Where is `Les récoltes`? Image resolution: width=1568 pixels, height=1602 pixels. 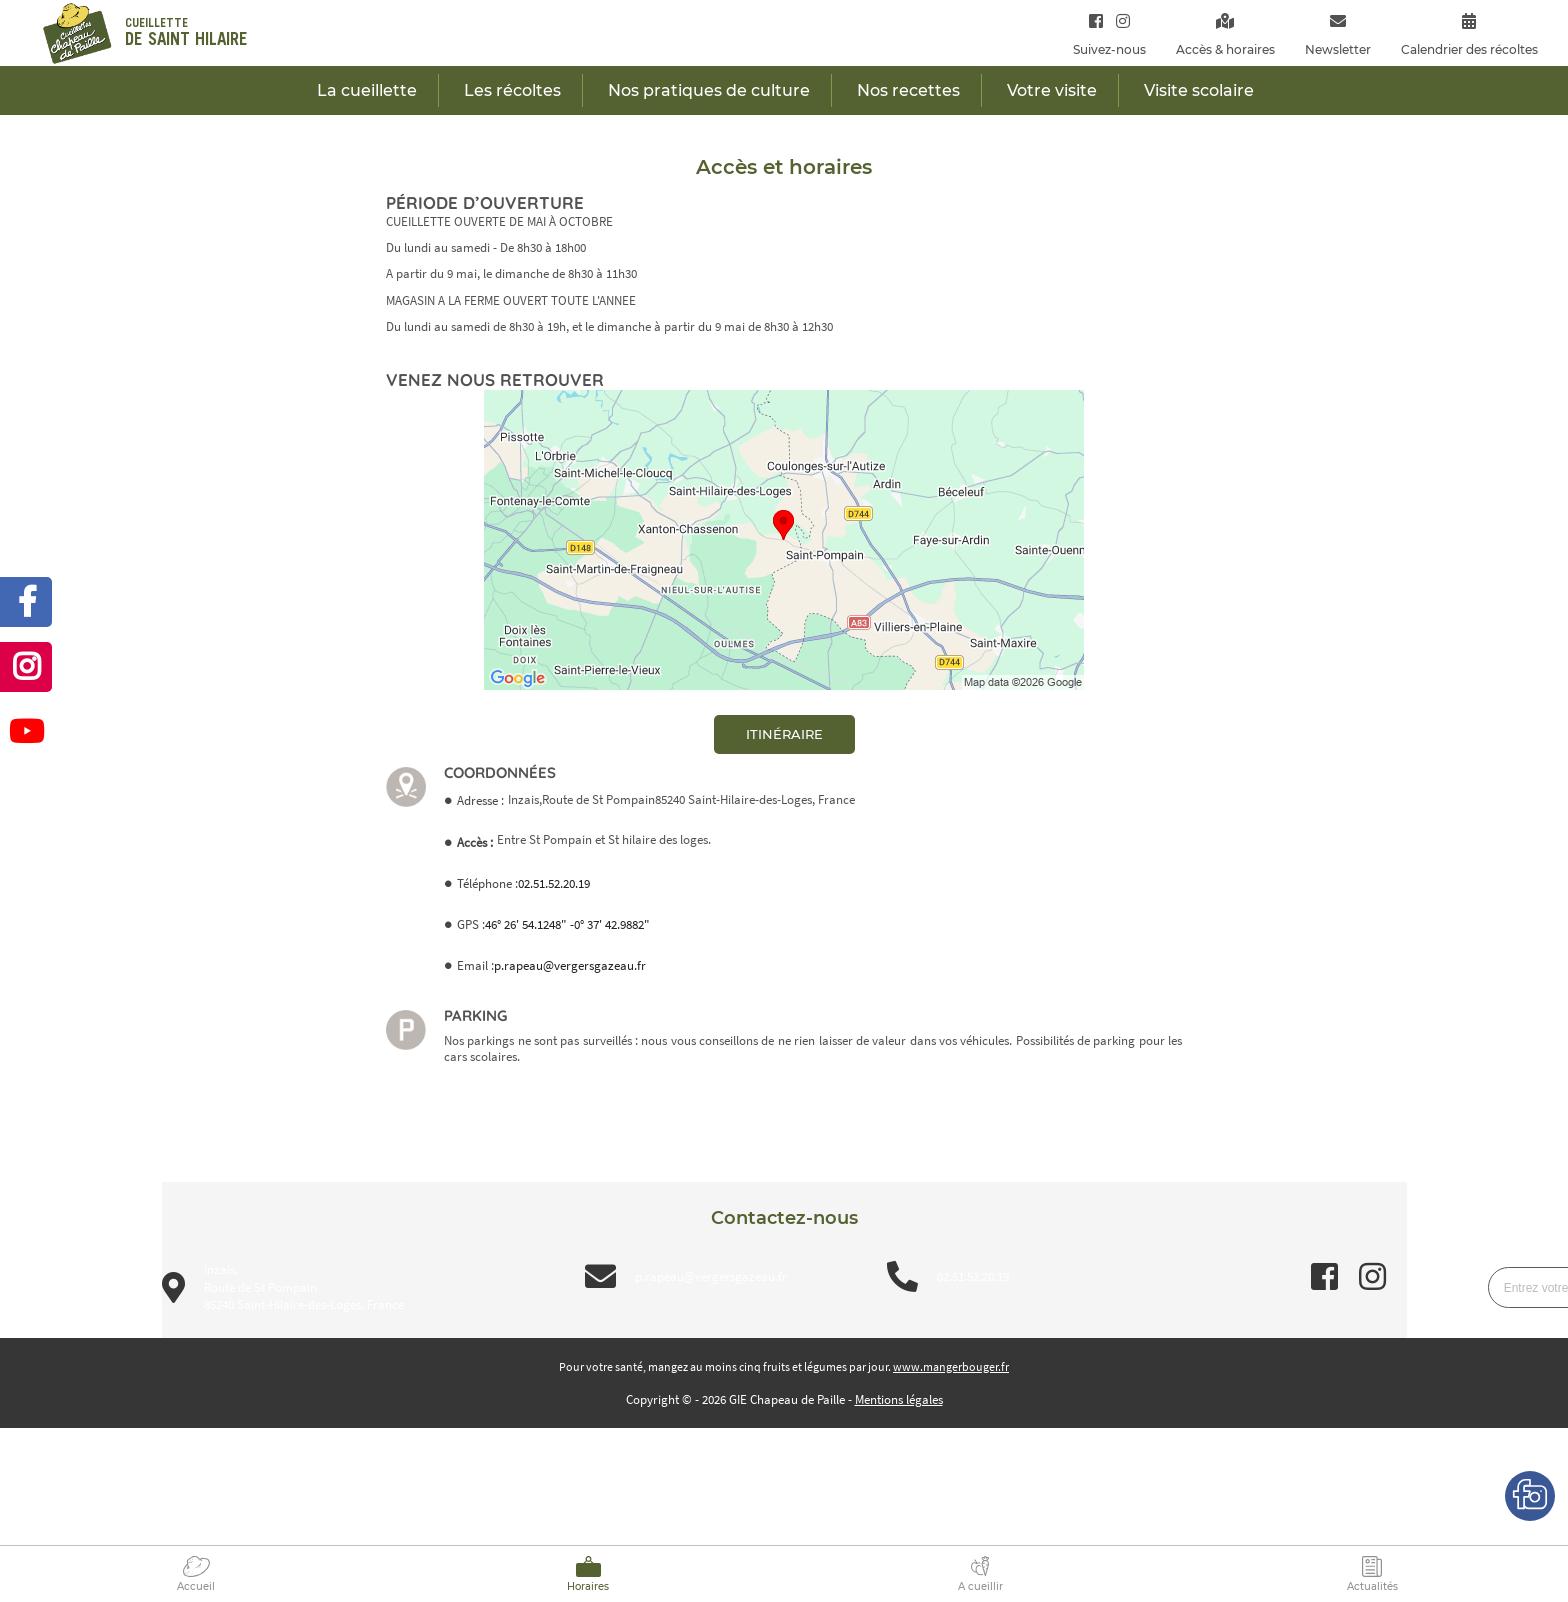
Les récoltes is located at coordinates (512, 90).